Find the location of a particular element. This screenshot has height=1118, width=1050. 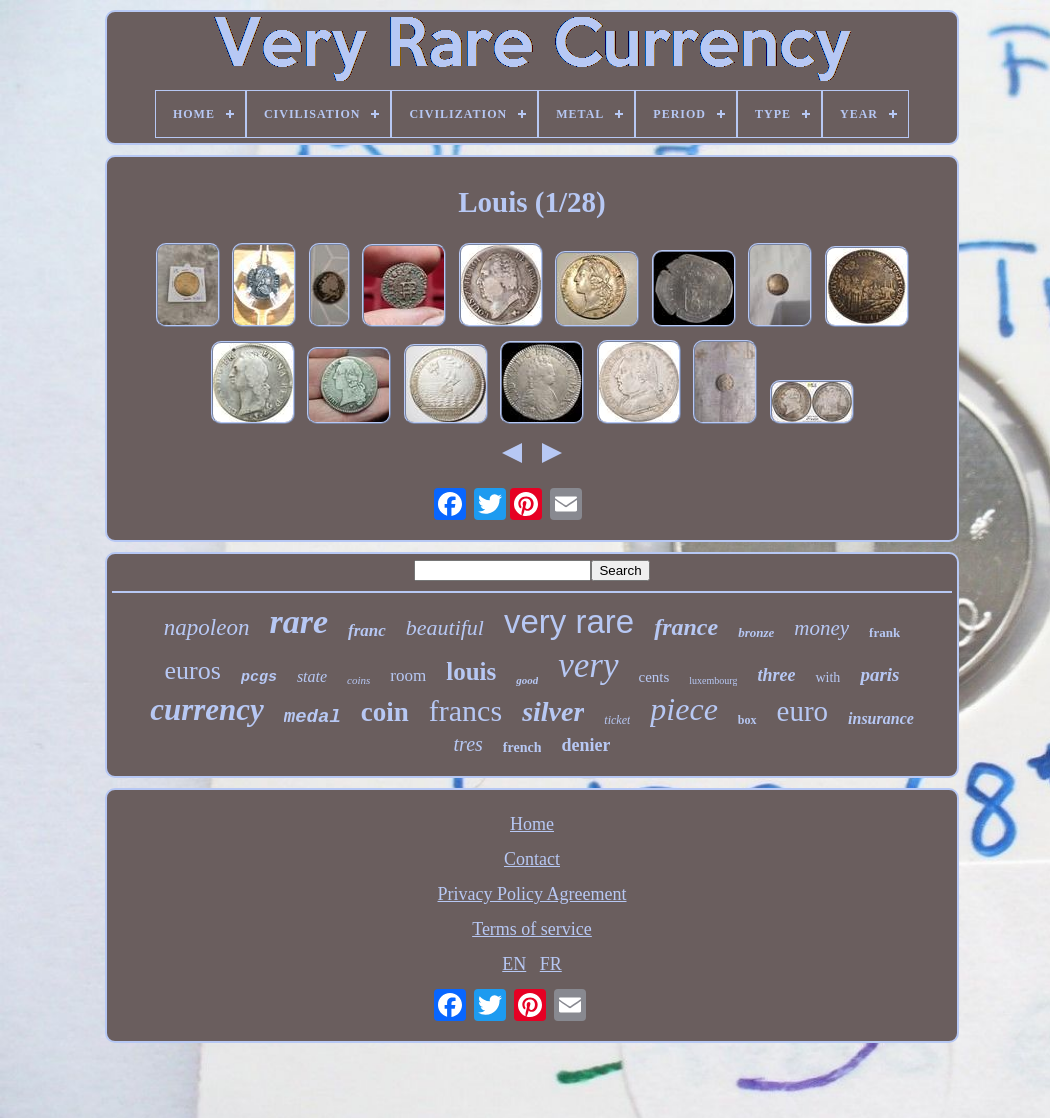

money is located at coordinates (821, 628).